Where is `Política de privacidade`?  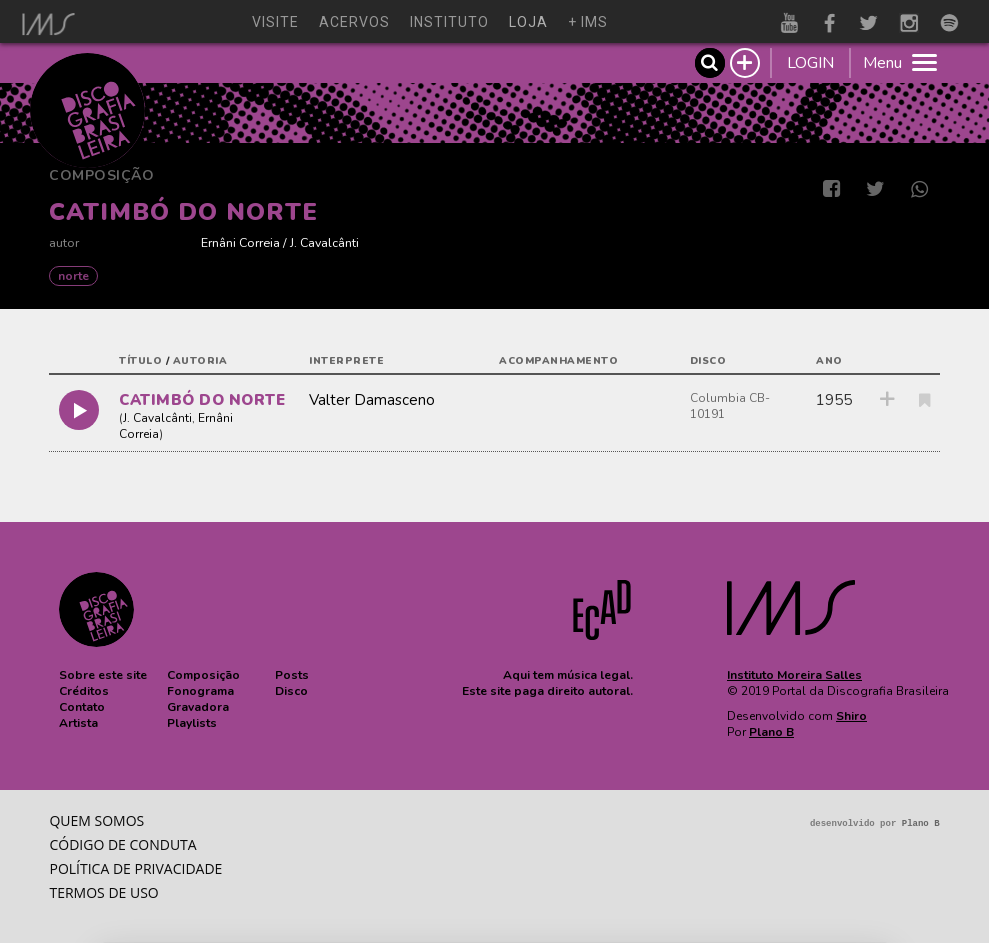
Política de privacidade is located at coordinates (135, 868).